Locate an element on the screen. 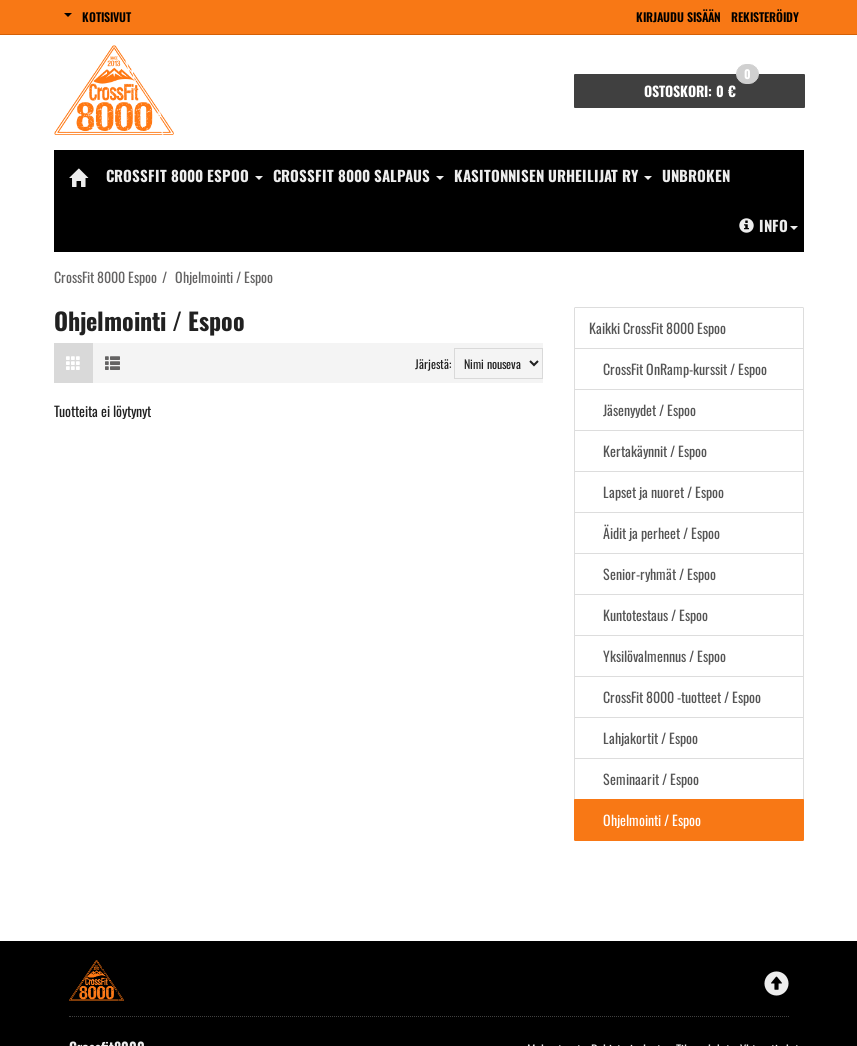 The width and height of the screenshot is (857, 1046). Seminaarit / Espoo is located at coordinates (651, 778).